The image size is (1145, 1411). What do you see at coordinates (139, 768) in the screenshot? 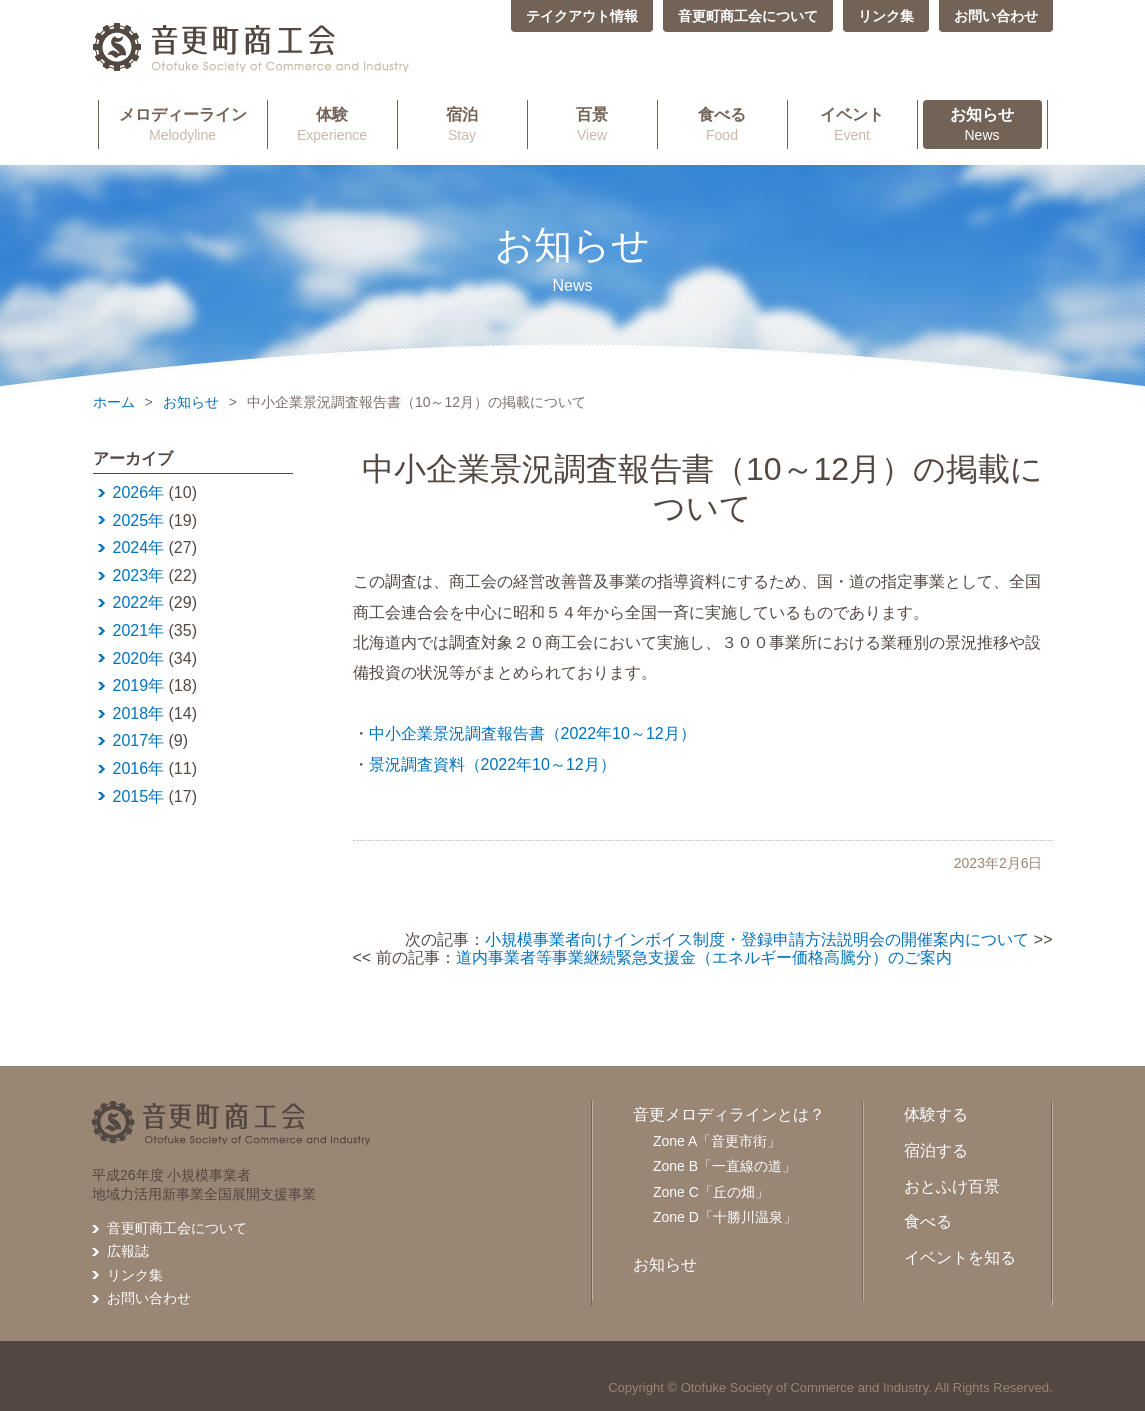
I see `2016年` at bounding box center [139, 768].